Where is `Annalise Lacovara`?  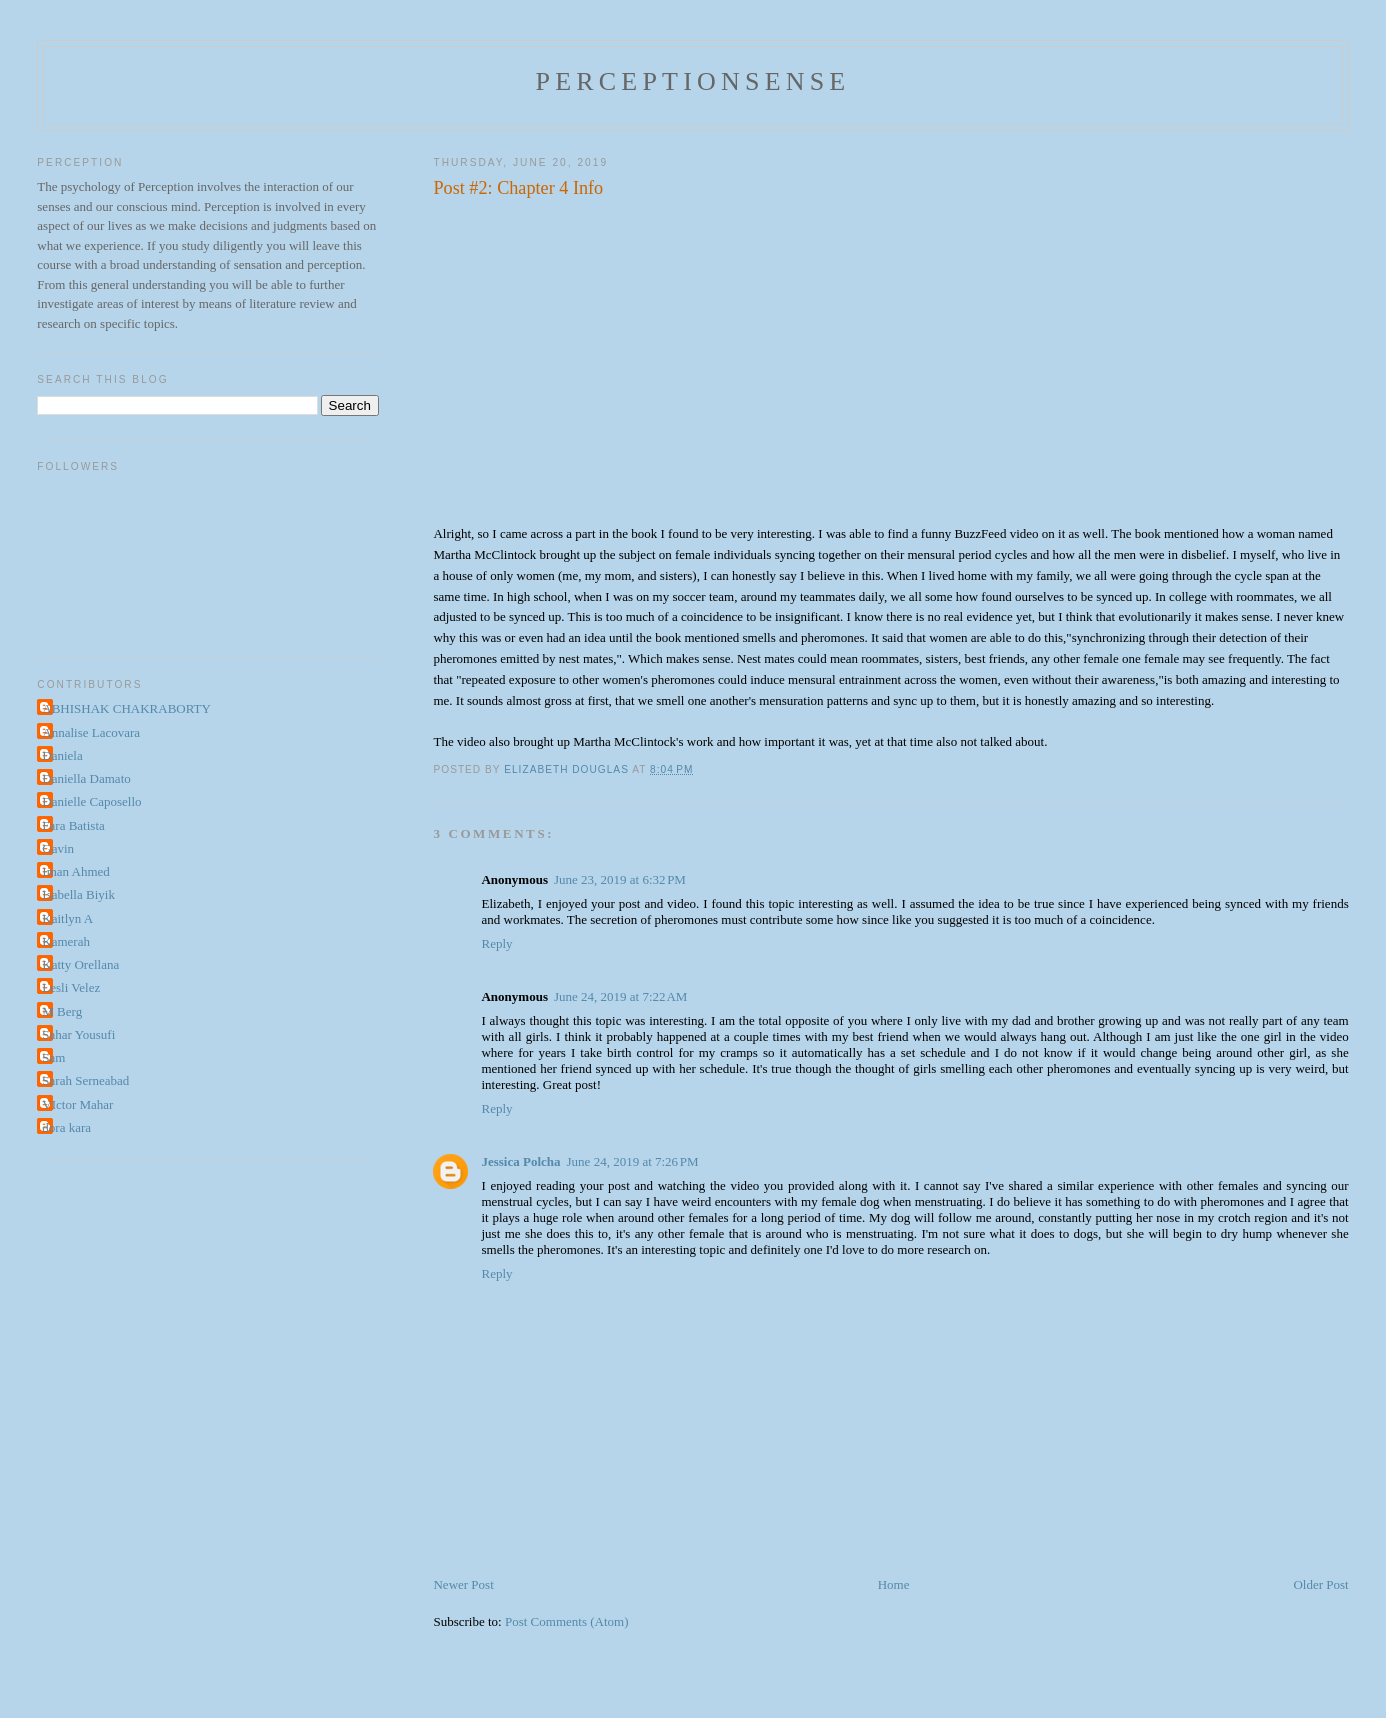
Annalise Lacovara is located at coordinates (91, 732).